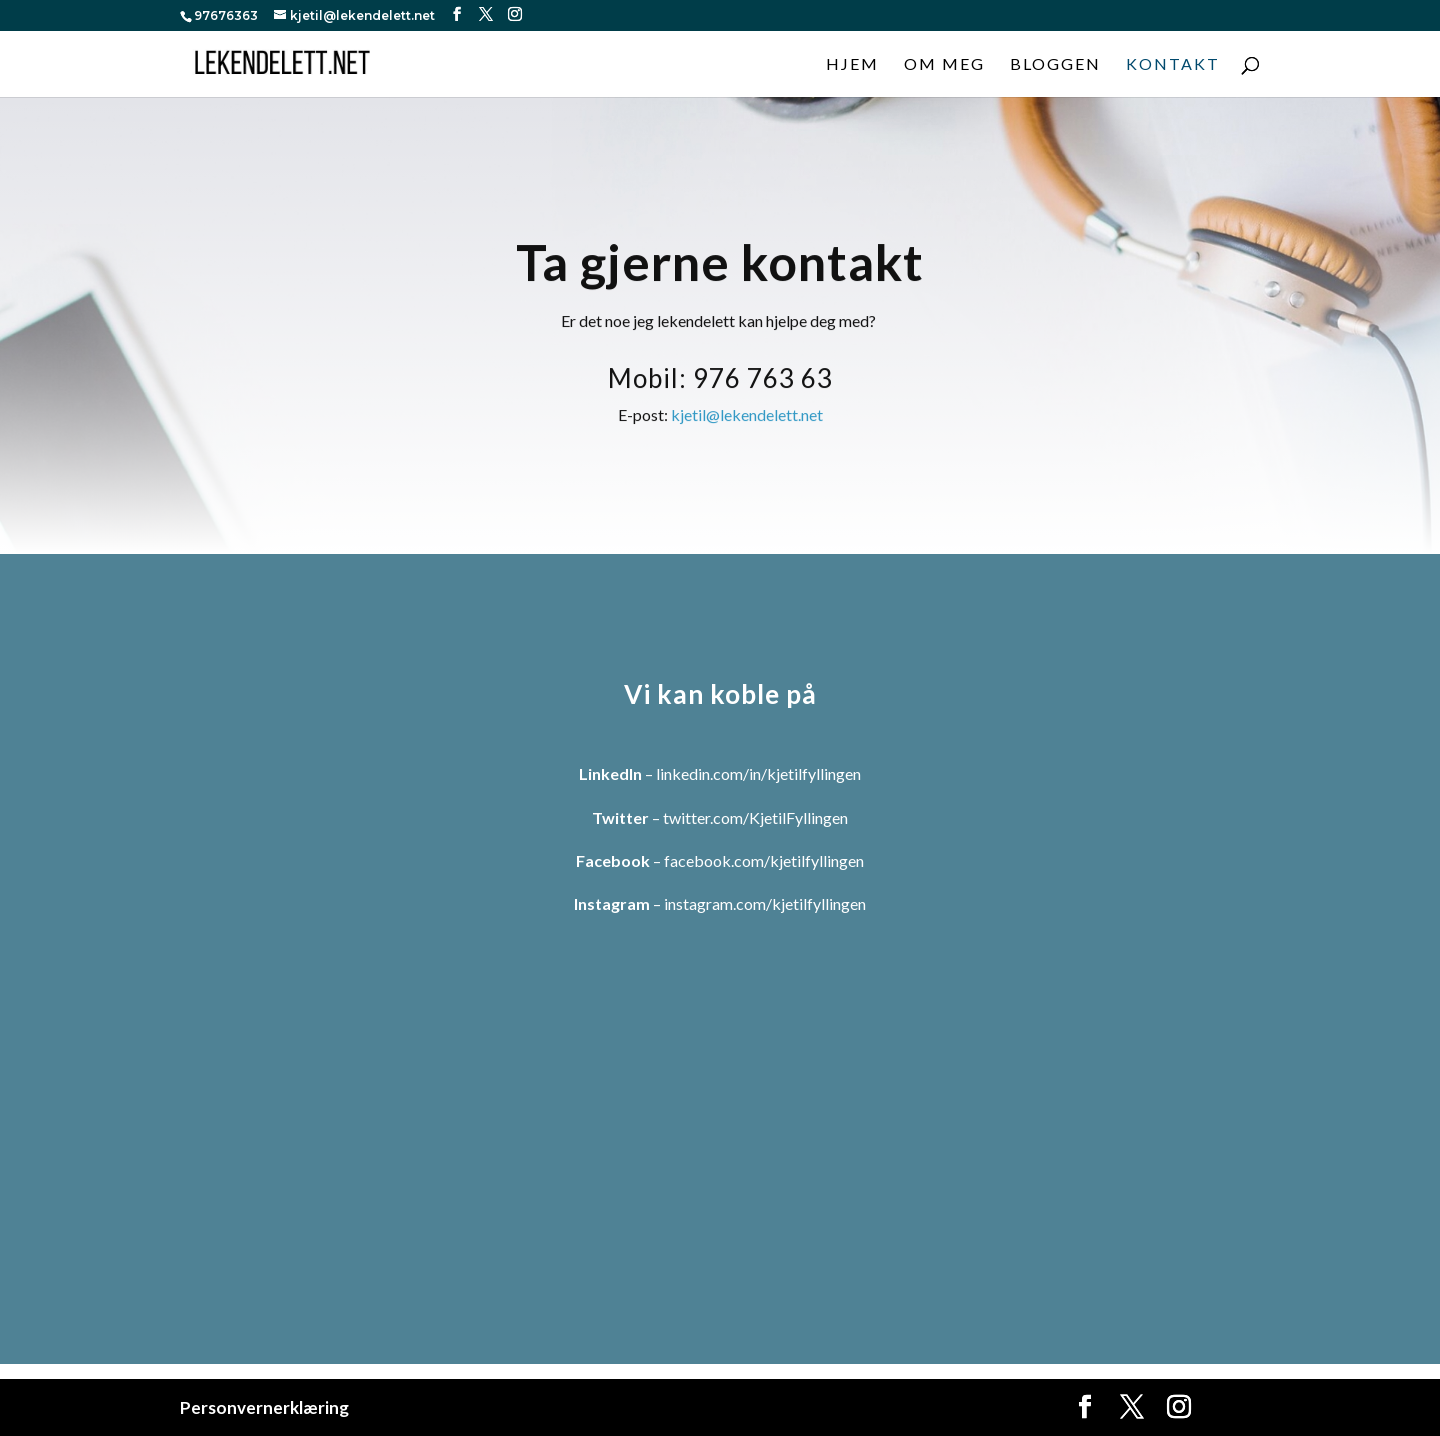  What do you see at coordinates (852, 65) in the screenshot?
I see `Hjem` at bounding box center [852, 65].